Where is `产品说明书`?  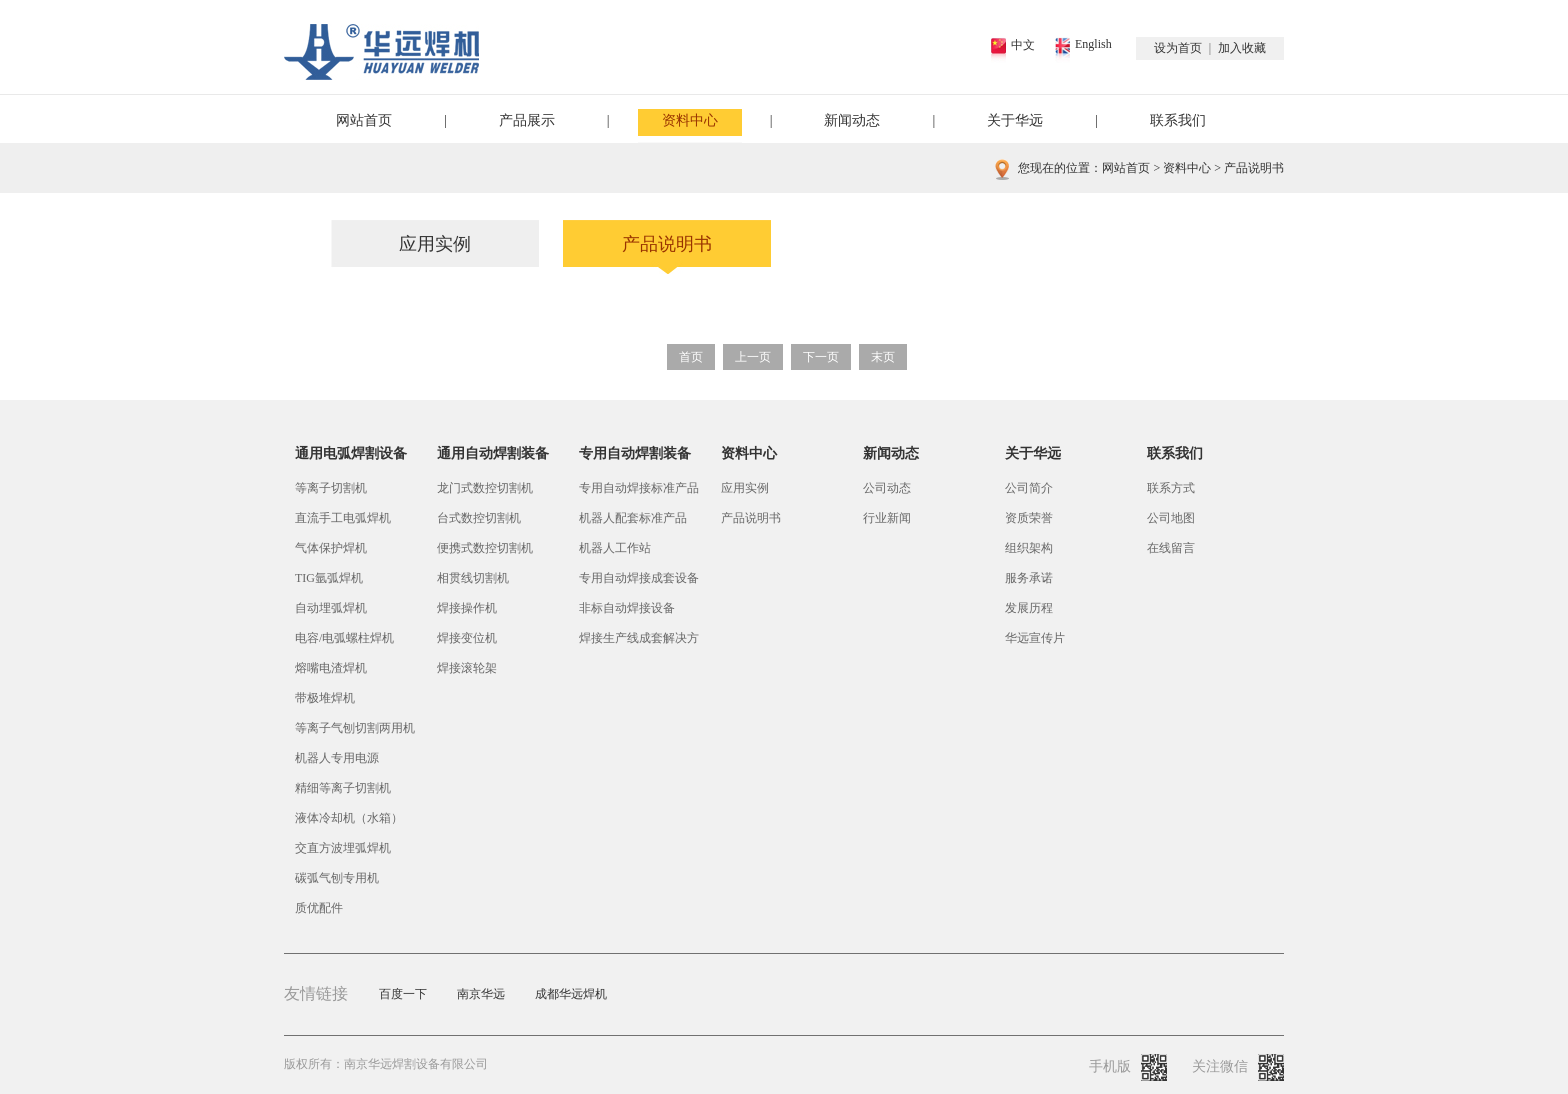 产品说明书 is located at coordinates (667, 244).